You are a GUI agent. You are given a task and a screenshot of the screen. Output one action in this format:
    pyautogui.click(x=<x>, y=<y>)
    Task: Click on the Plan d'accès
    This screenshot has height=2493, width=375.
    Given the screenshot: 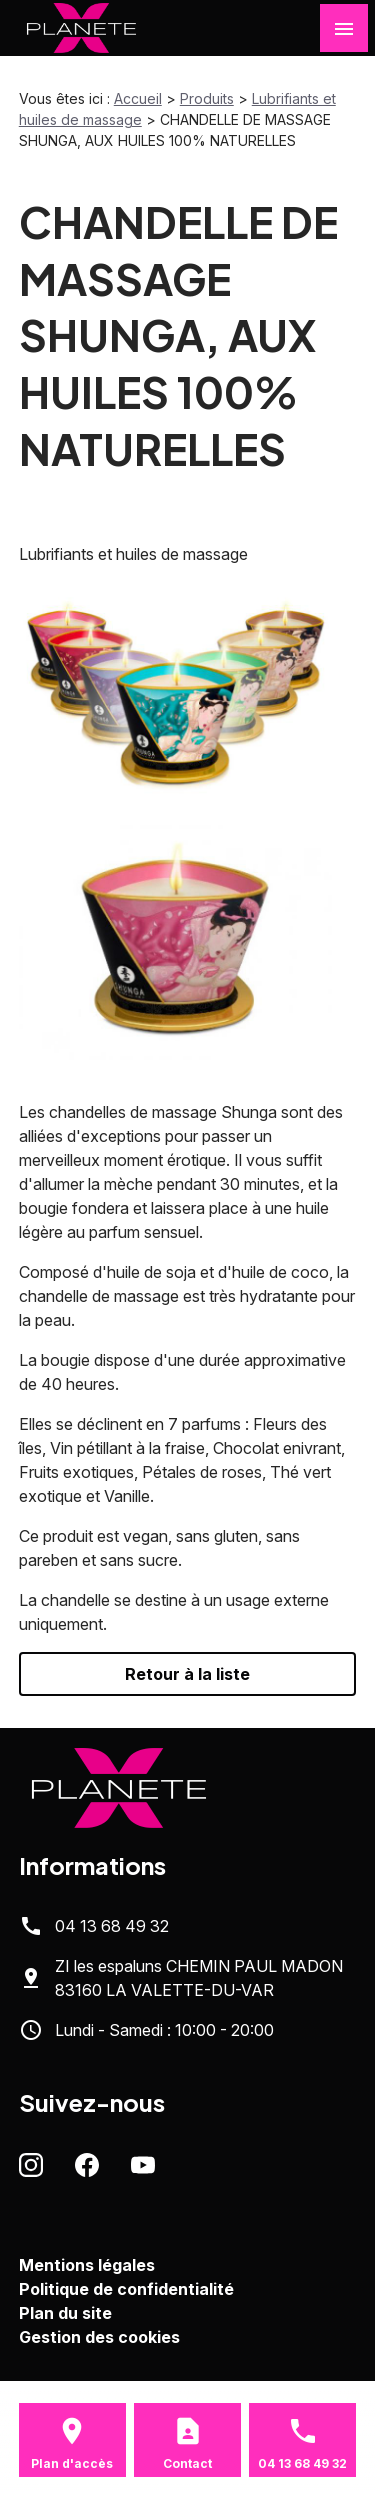 What is the action you would take?
    pyautogui.click(x=72, y=2463)
    